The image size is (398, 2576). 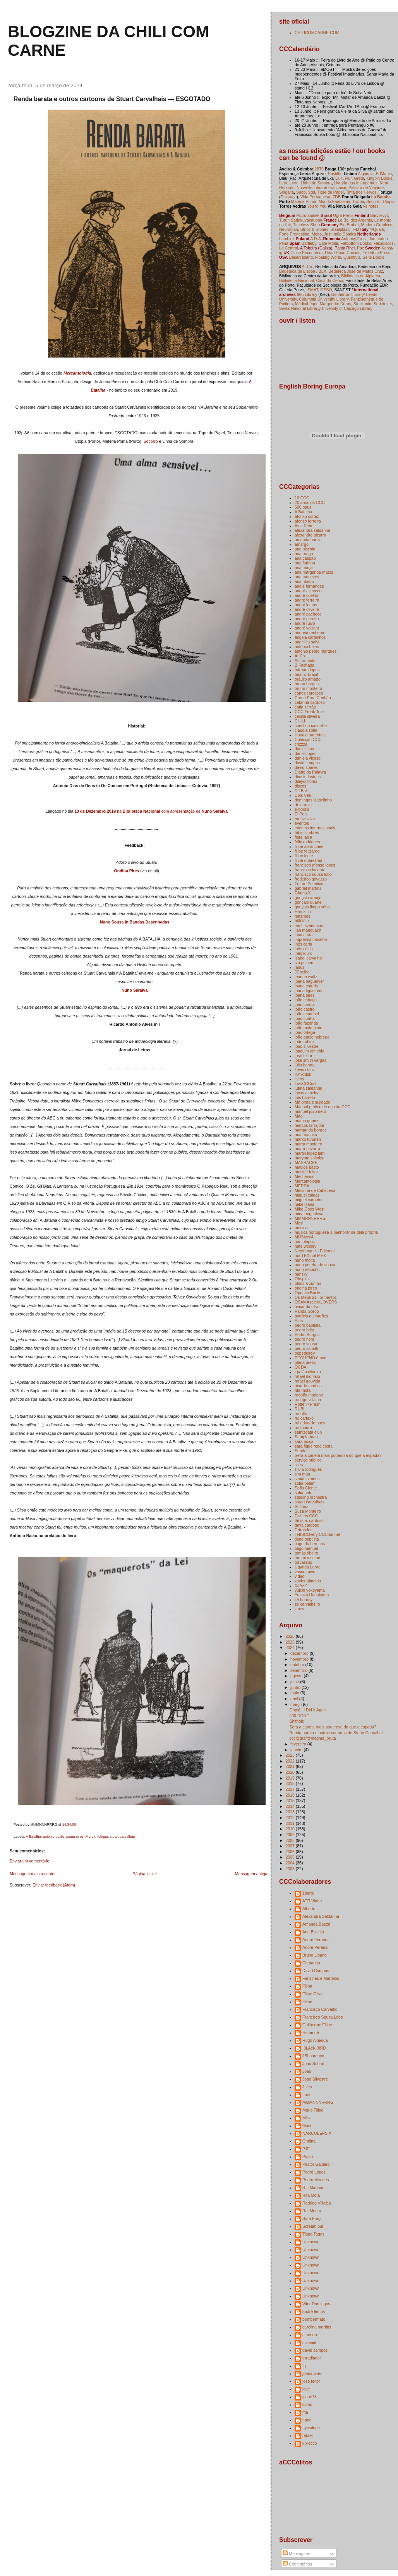 I want to click on 2015, so click(x=290, y=1800).